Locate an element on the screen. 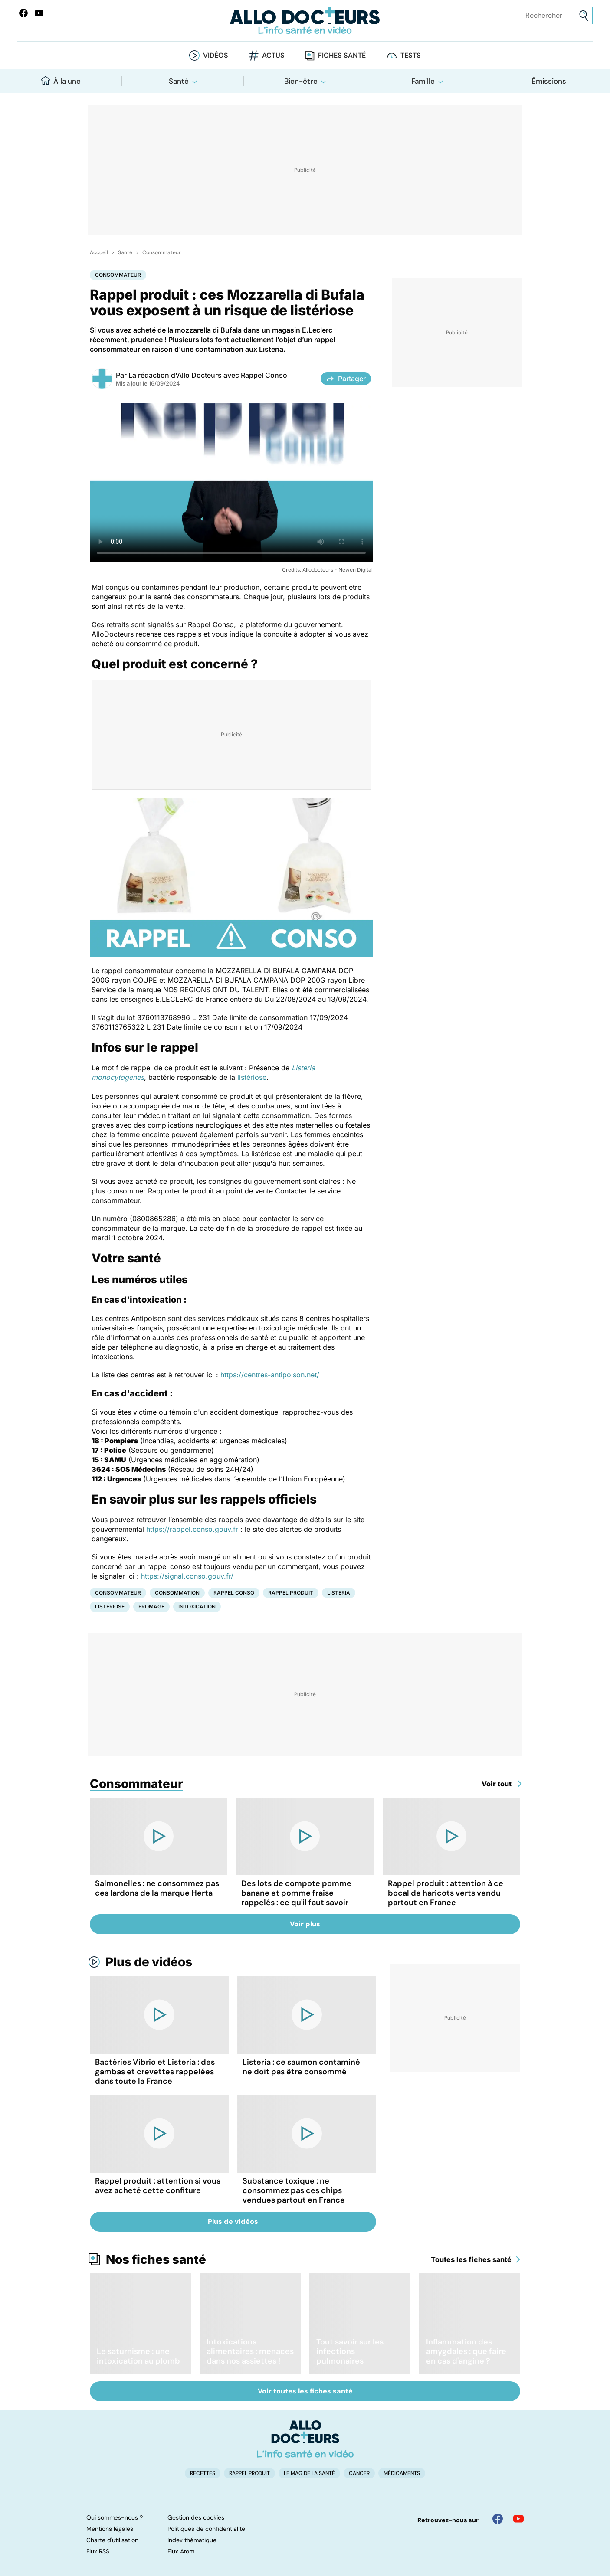  listériose is located at coordinates (251, 1077).